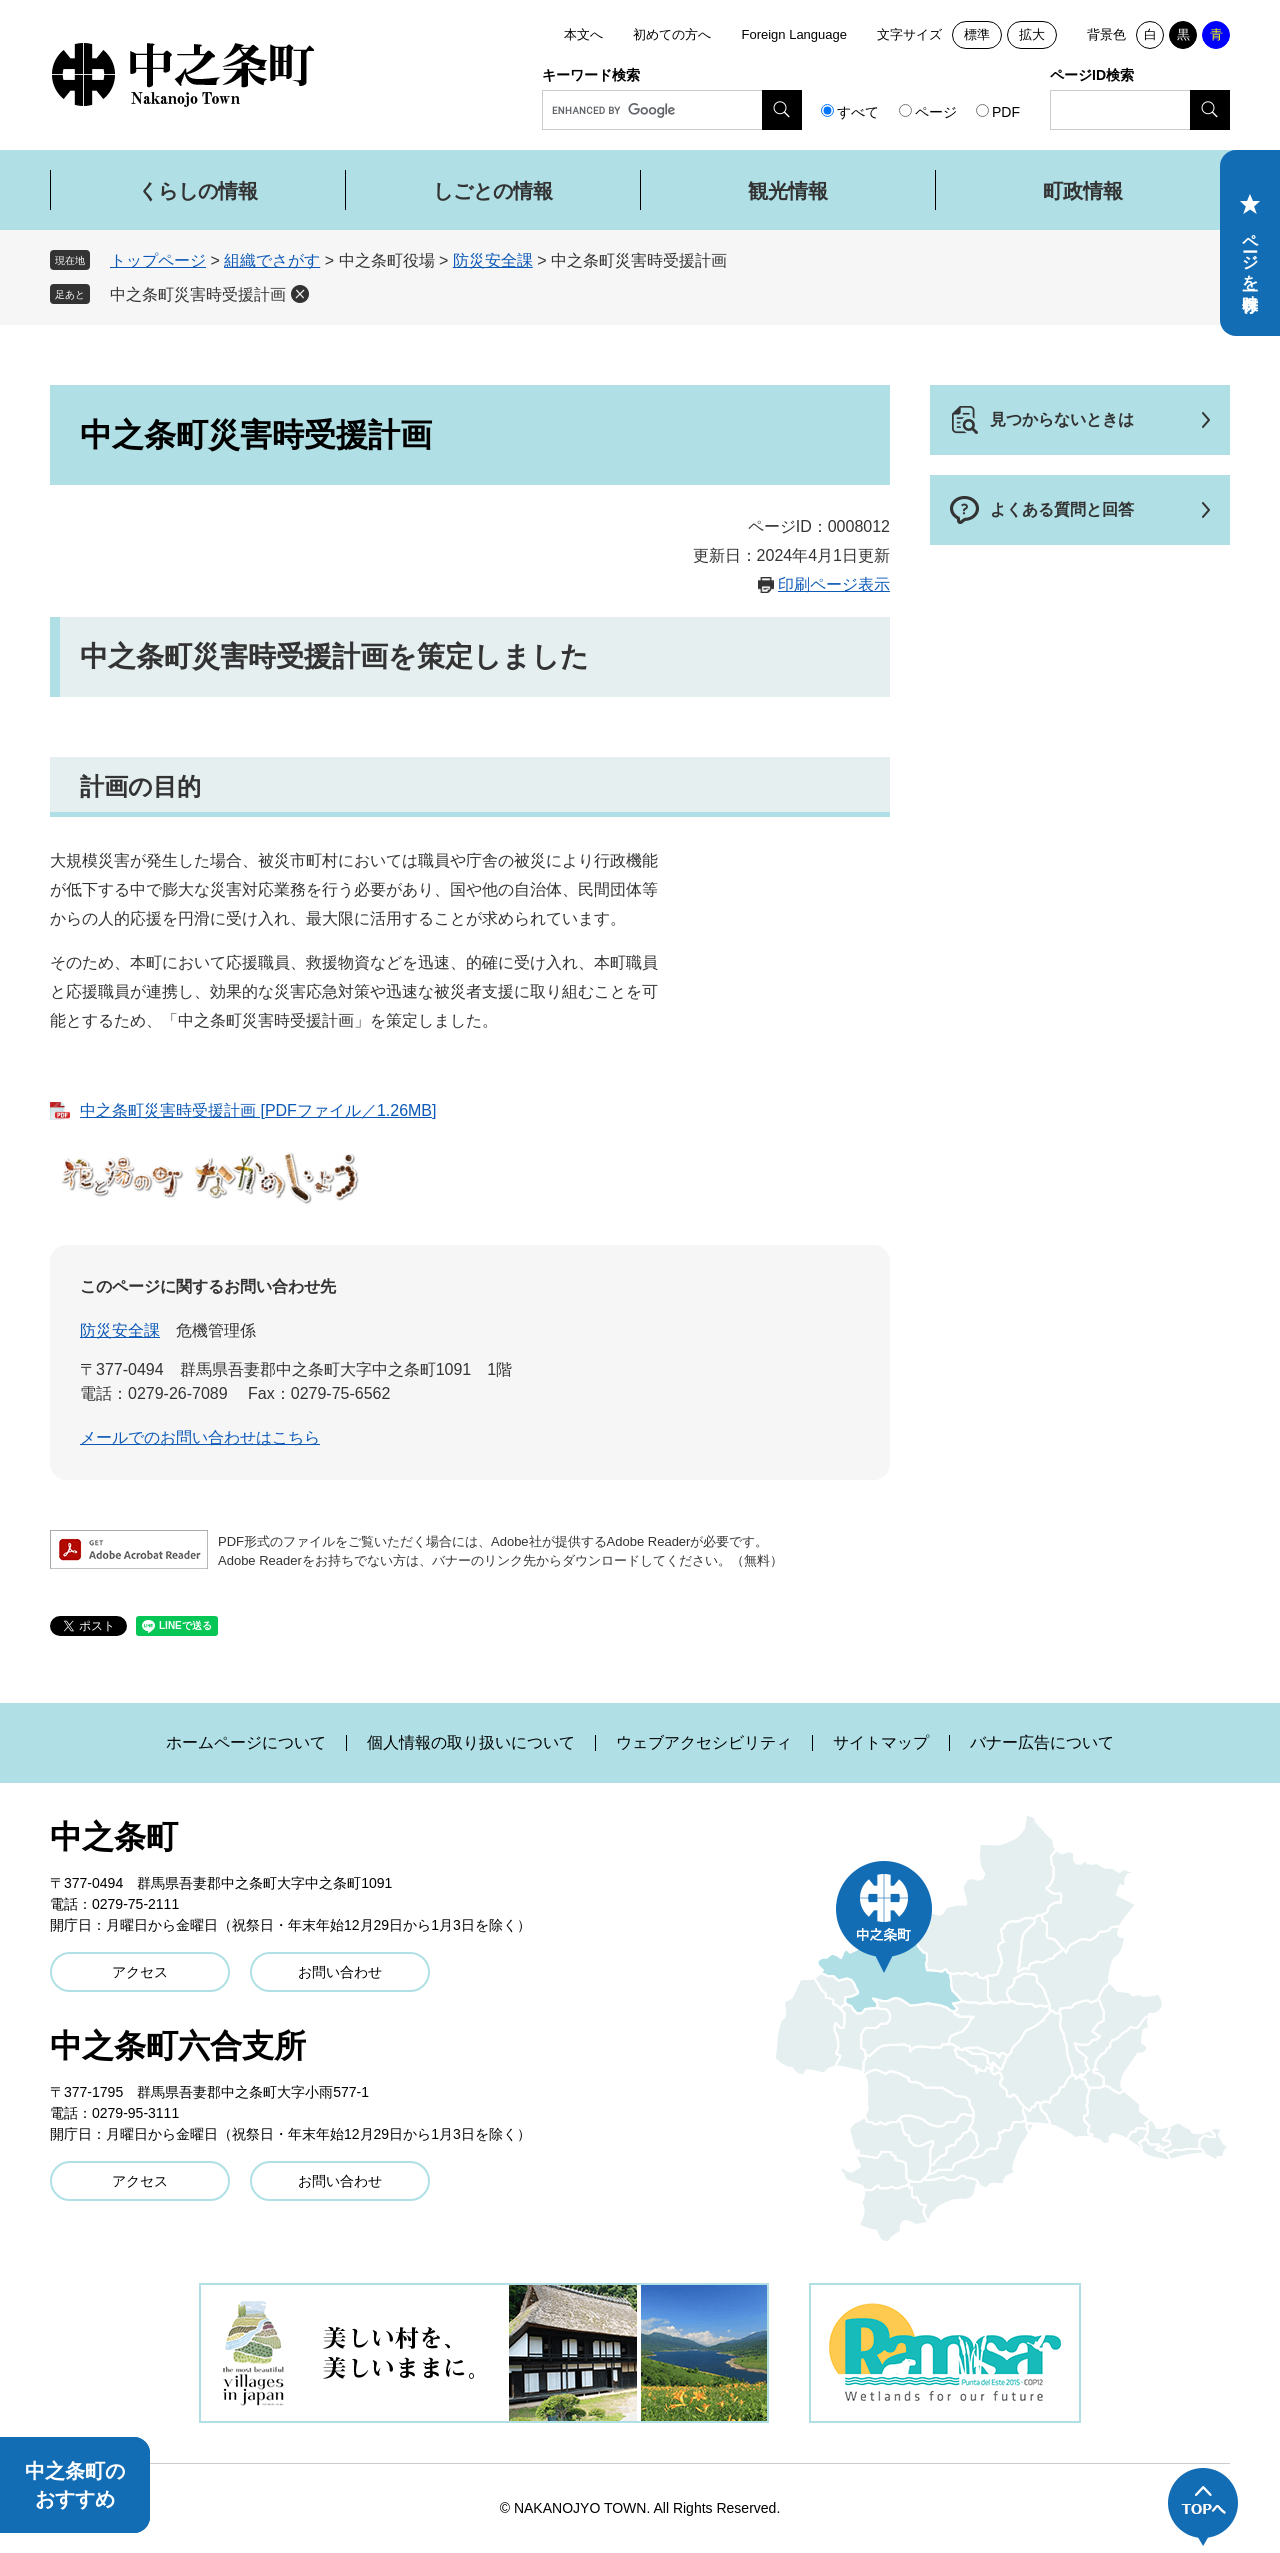 The image size is (1280, 2553). Describe the element at coordinates (583, 34) in the screenshot. I see `本文へ` at that location.